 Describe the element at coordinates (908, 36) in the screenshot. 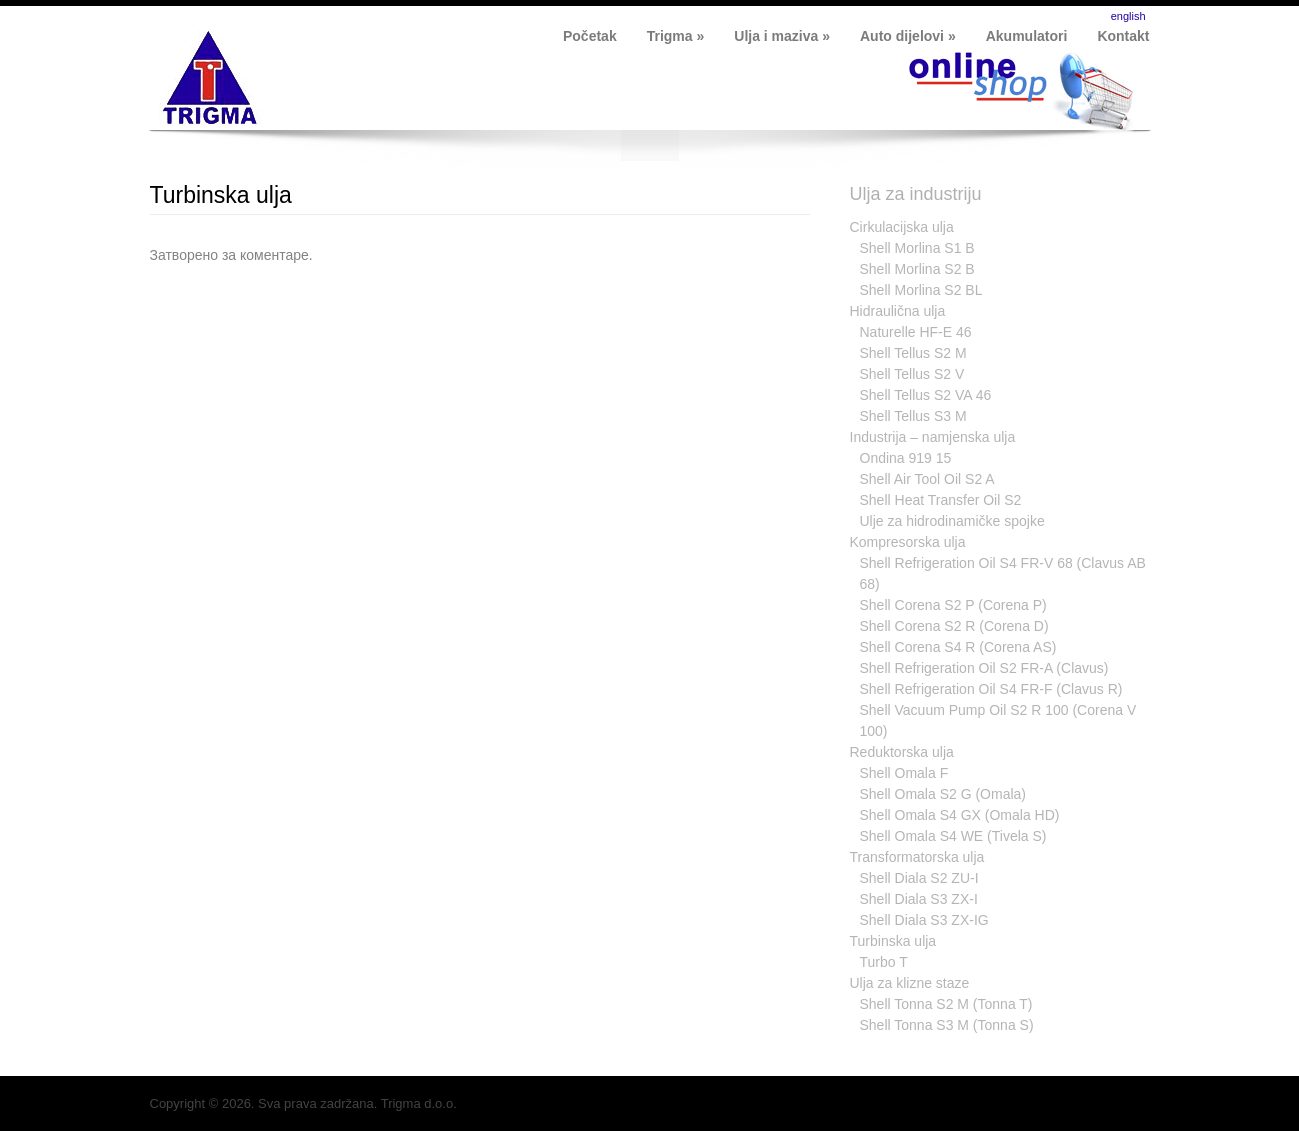

I see `Auto dijelovi` at that location.